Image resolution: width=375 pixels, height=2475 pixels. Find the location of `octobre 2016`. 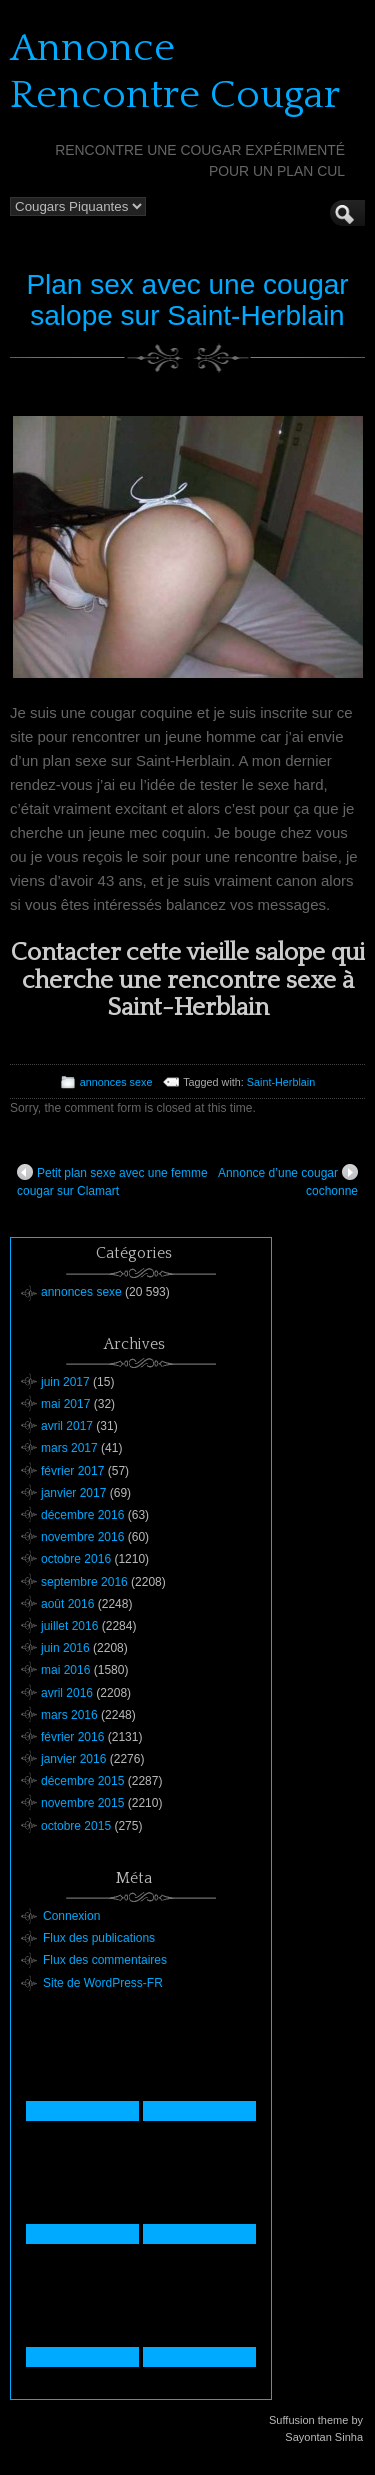

octobre 2016 is located at coordinates (76, 1559).